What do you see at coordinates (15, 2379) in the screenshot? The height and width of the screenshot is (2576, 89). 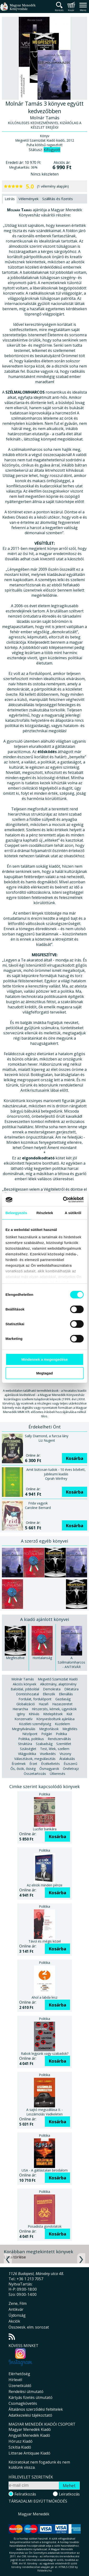 I see `Hírlevél` at bounding box center [15, 2379].